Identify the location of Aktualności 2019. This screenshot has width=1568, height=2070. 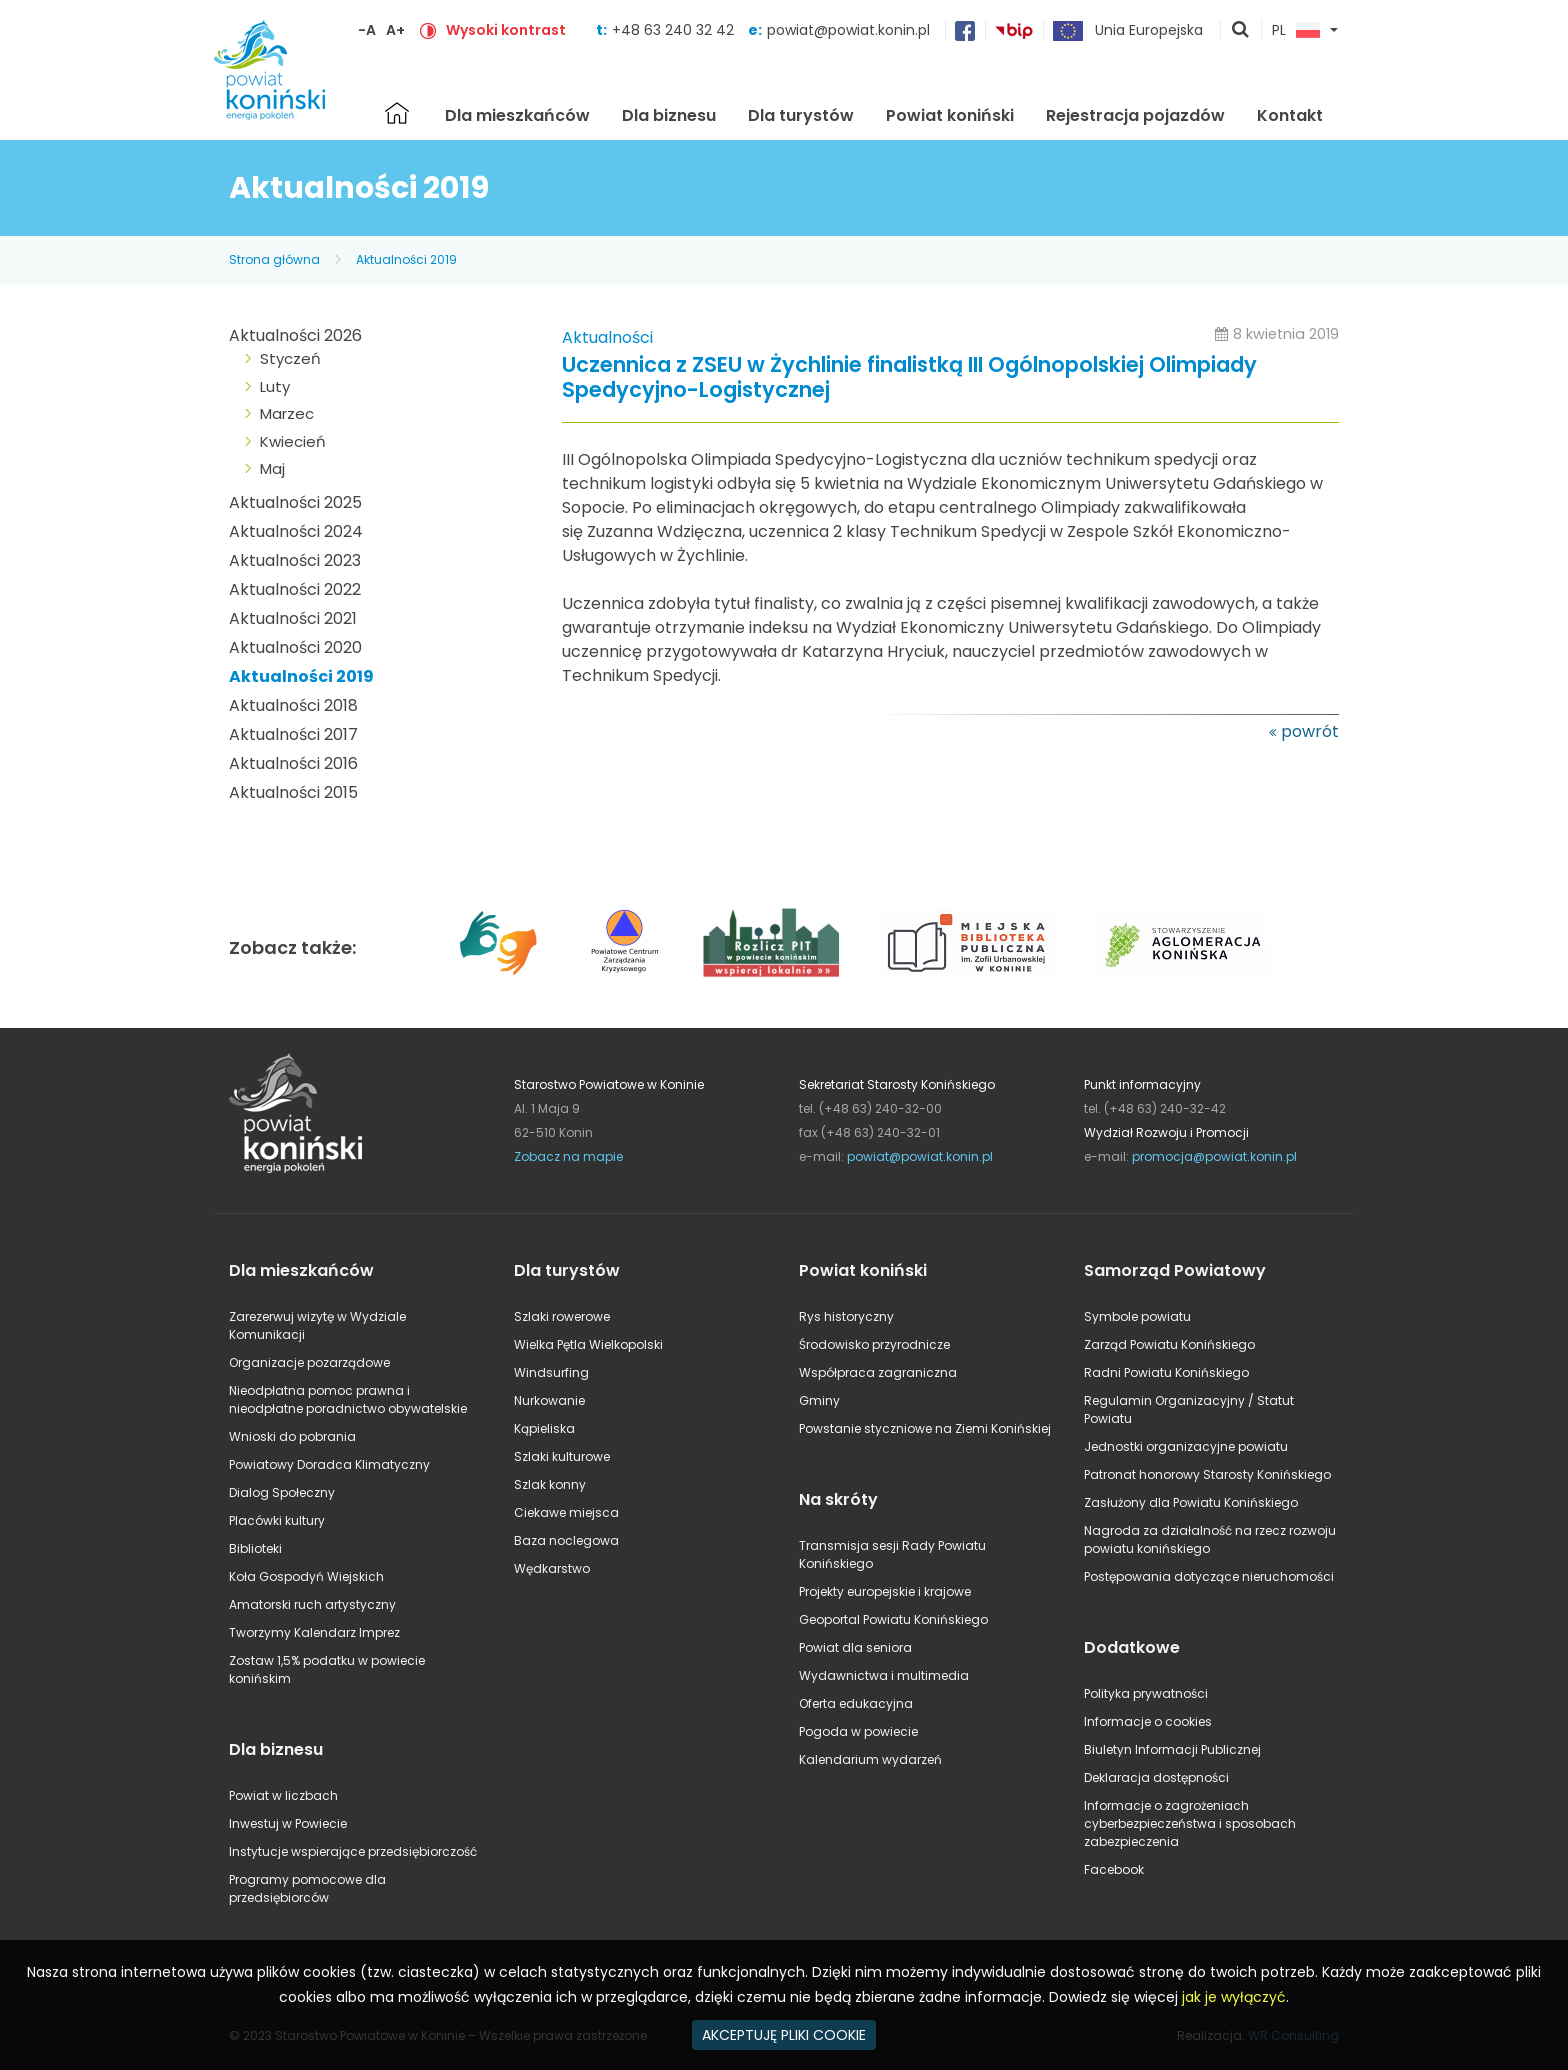
(406, 259).